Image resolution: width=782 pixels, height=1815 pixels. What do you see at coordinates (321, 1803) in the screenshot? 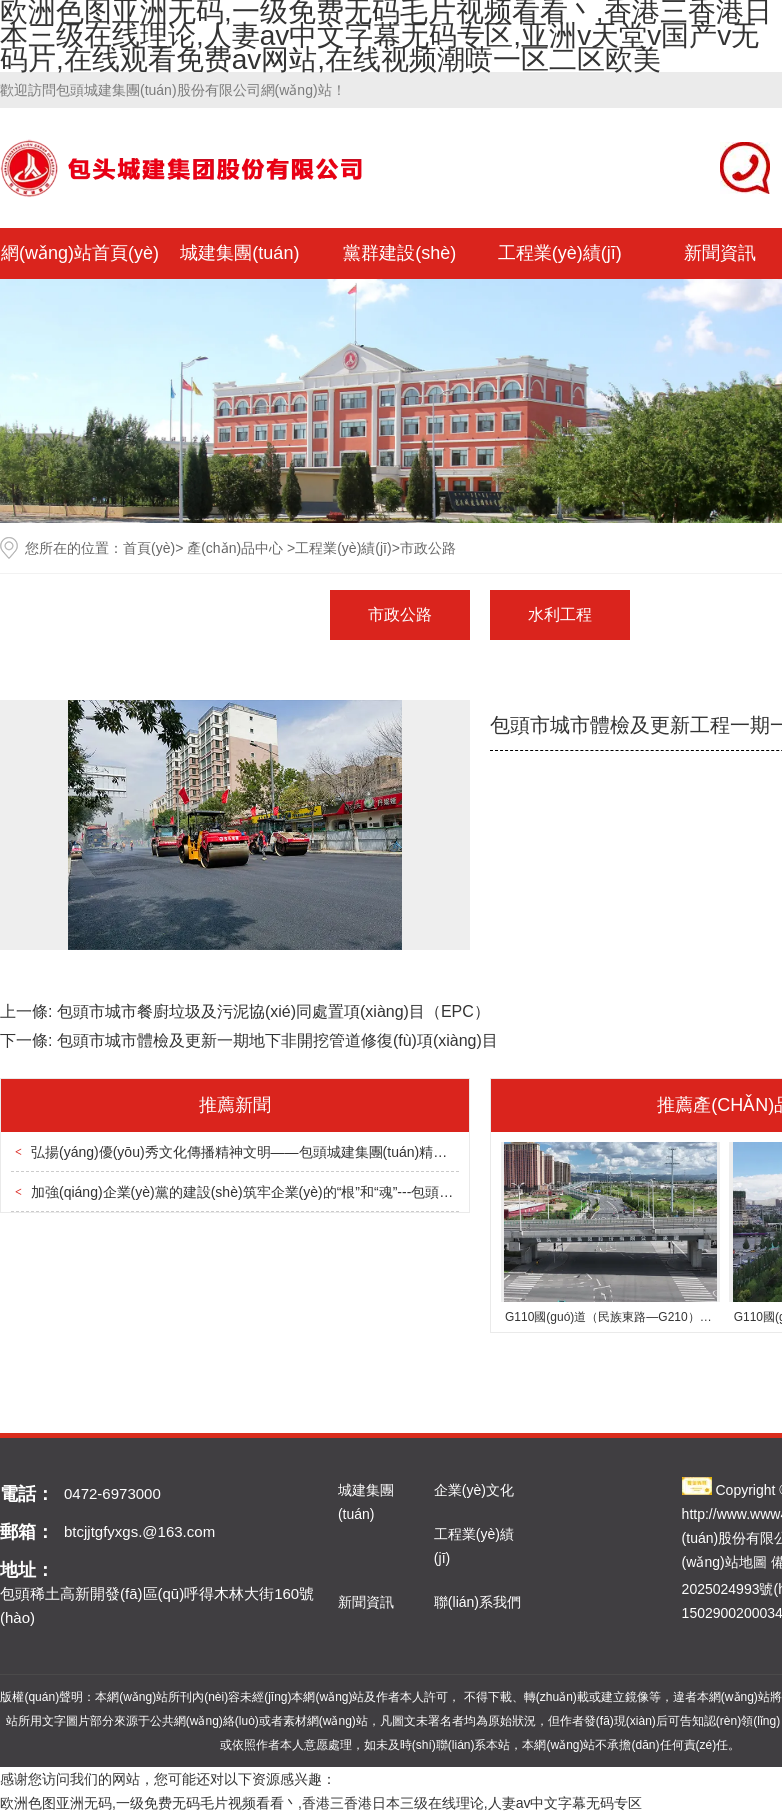
I see `欧洲色图亚洲无码,一级免费无码毛片视频看看丶,香港三香港日本三级在线理论,人妻av中文字幕无码专区` at bounding box center [321, 1803].